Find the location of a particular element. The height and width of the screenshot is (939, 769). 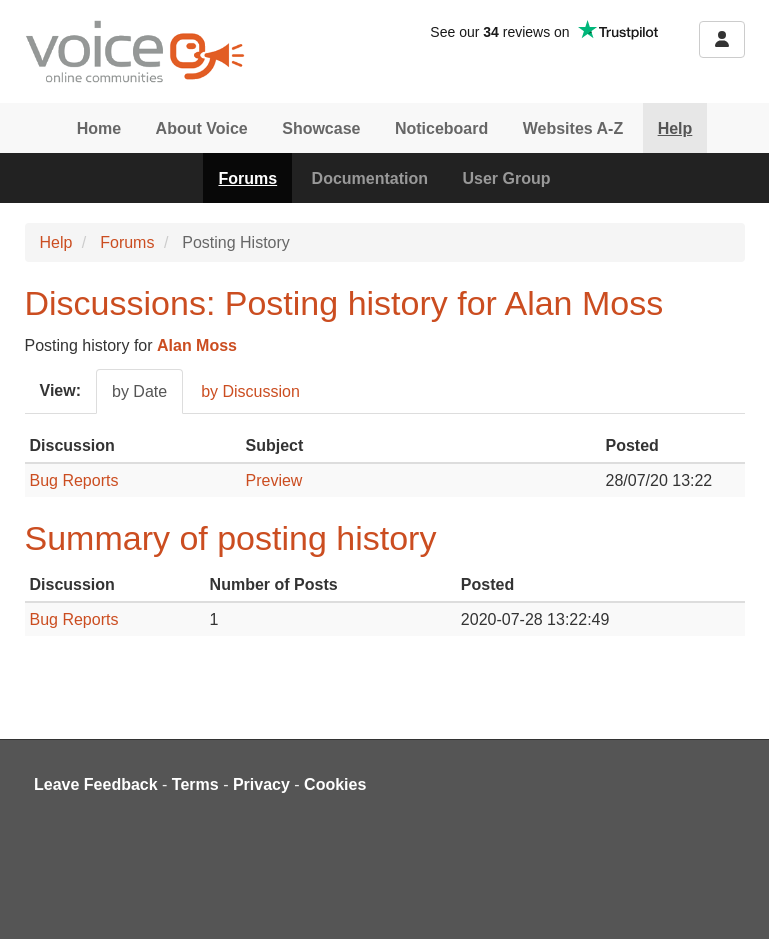

[dialog] is located at coordinates (731, 899).